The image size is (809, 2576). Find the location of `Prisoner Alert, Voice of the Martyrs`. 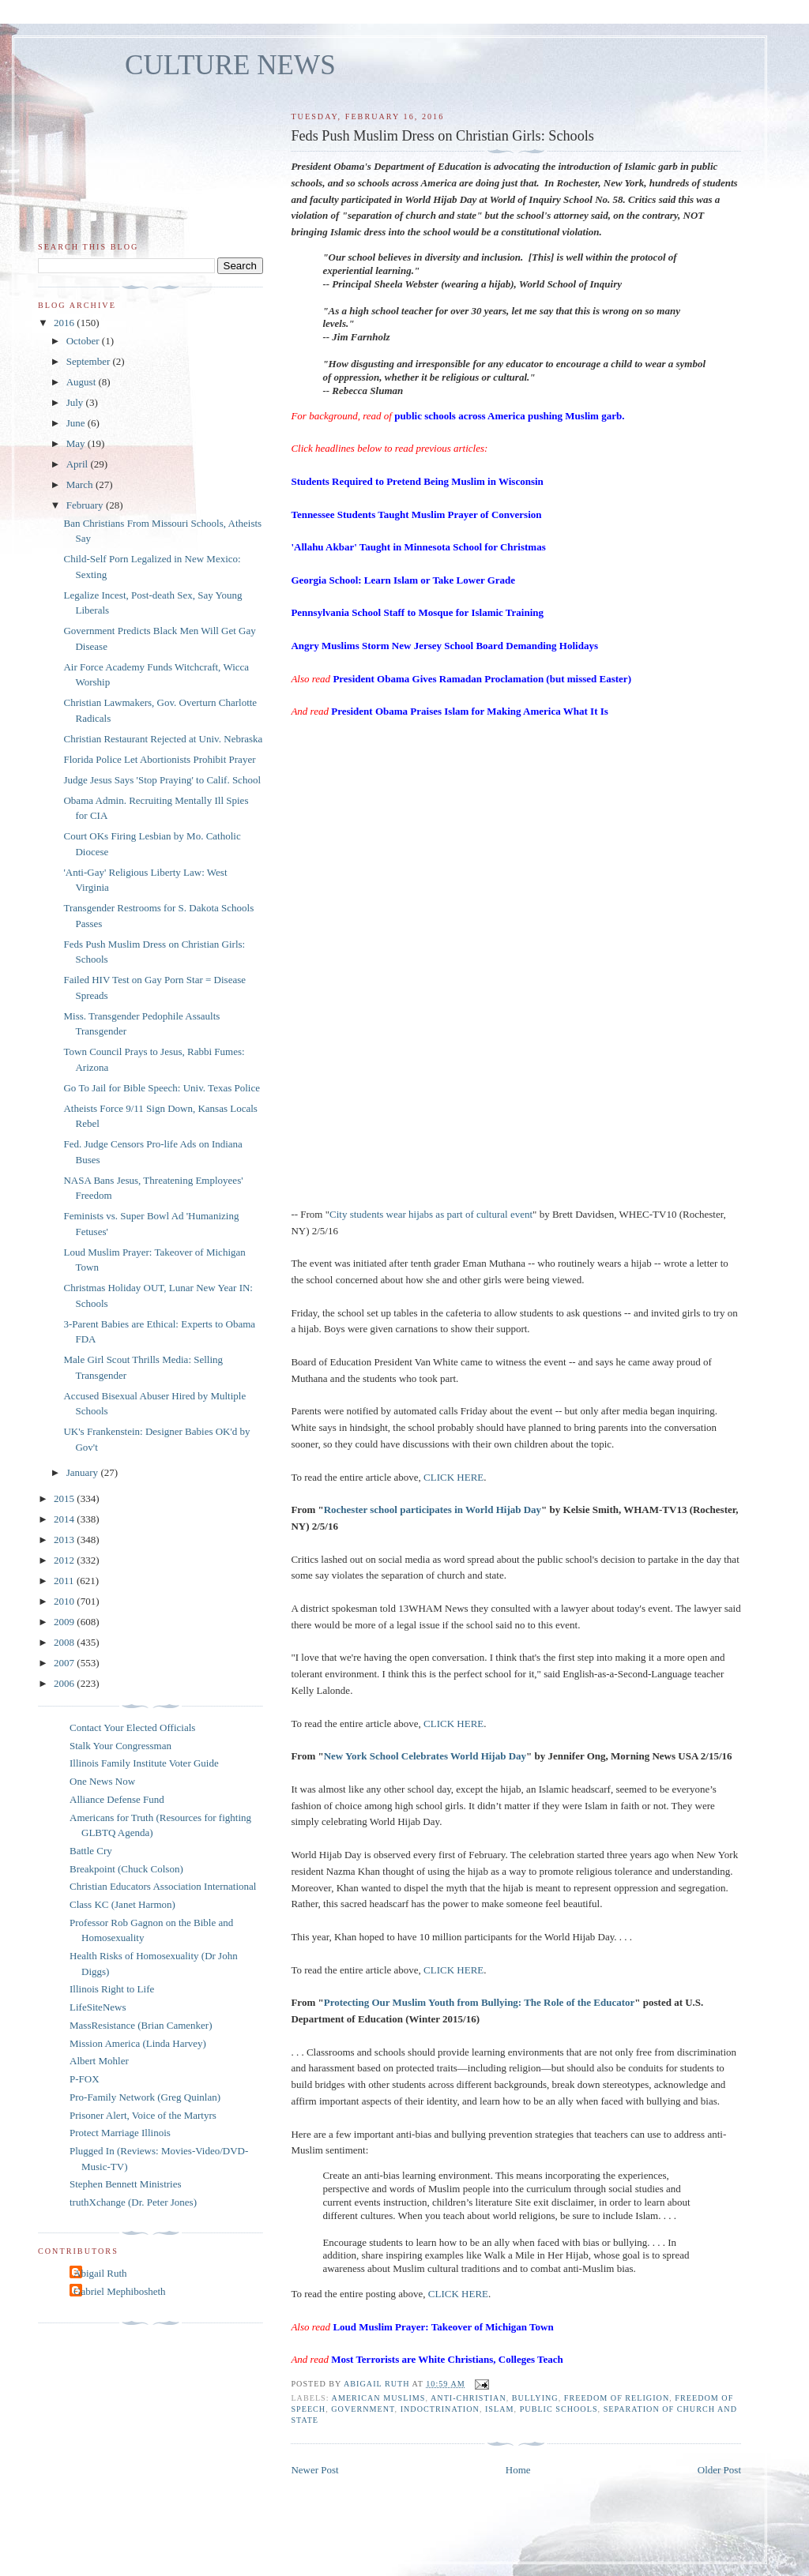

Prisoner Alert, Voice of the Martyrs is located at coordinates (143, 2115).